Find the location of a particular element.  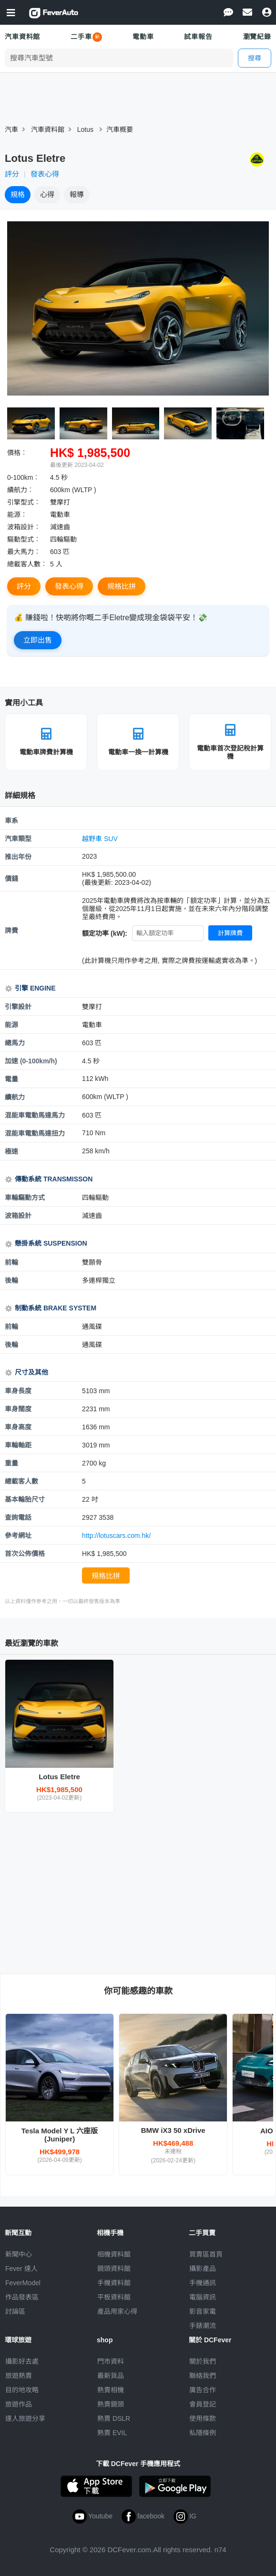

熱賣鏡頭 is located at coordinates (110, 2404).